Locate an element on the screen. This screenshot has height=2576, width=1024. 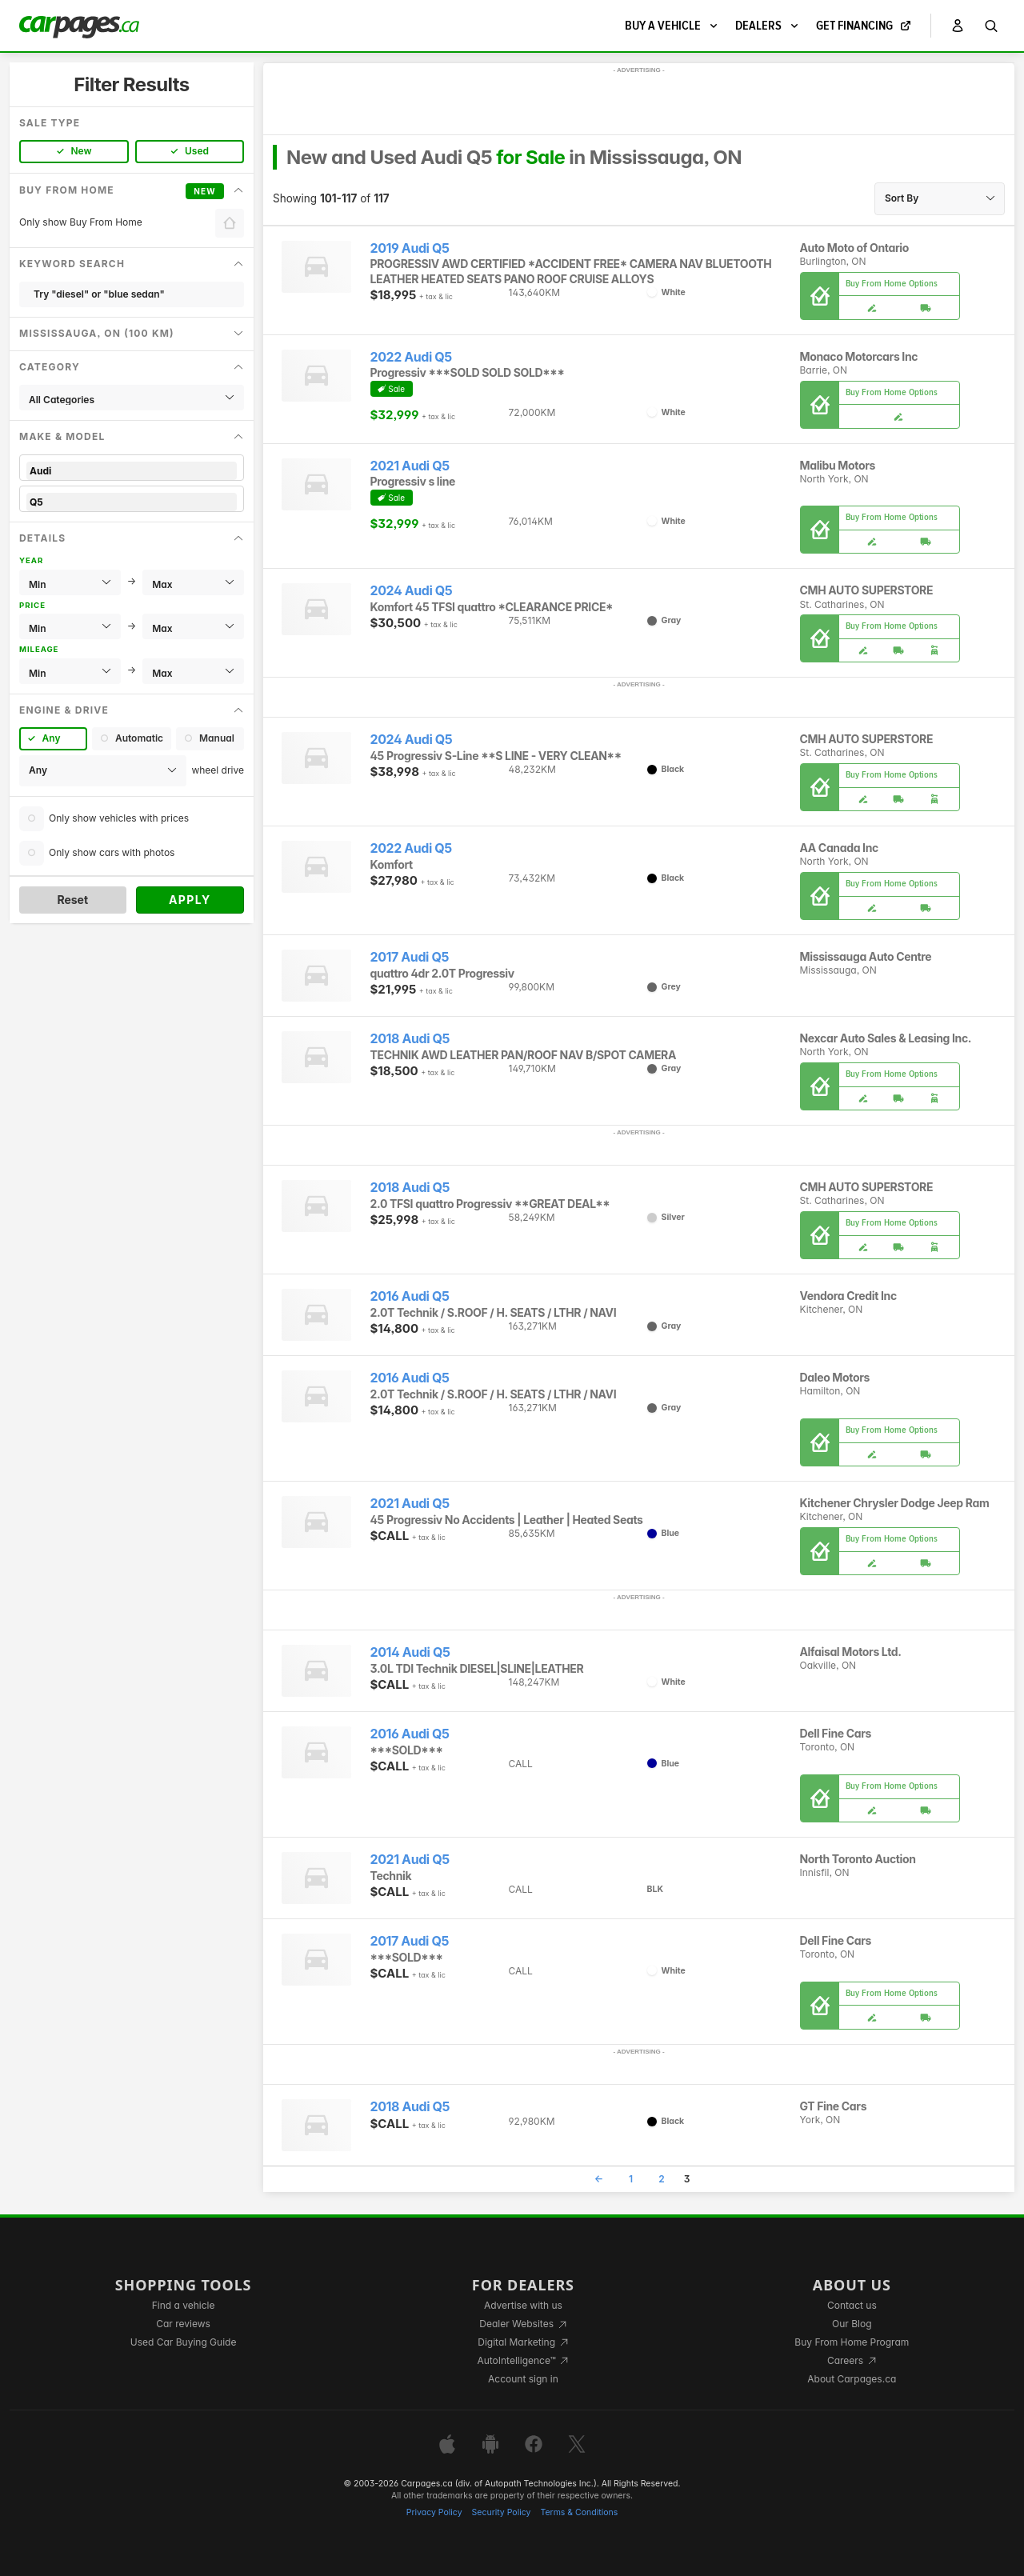
Audi is located at coordinates (131, 471).